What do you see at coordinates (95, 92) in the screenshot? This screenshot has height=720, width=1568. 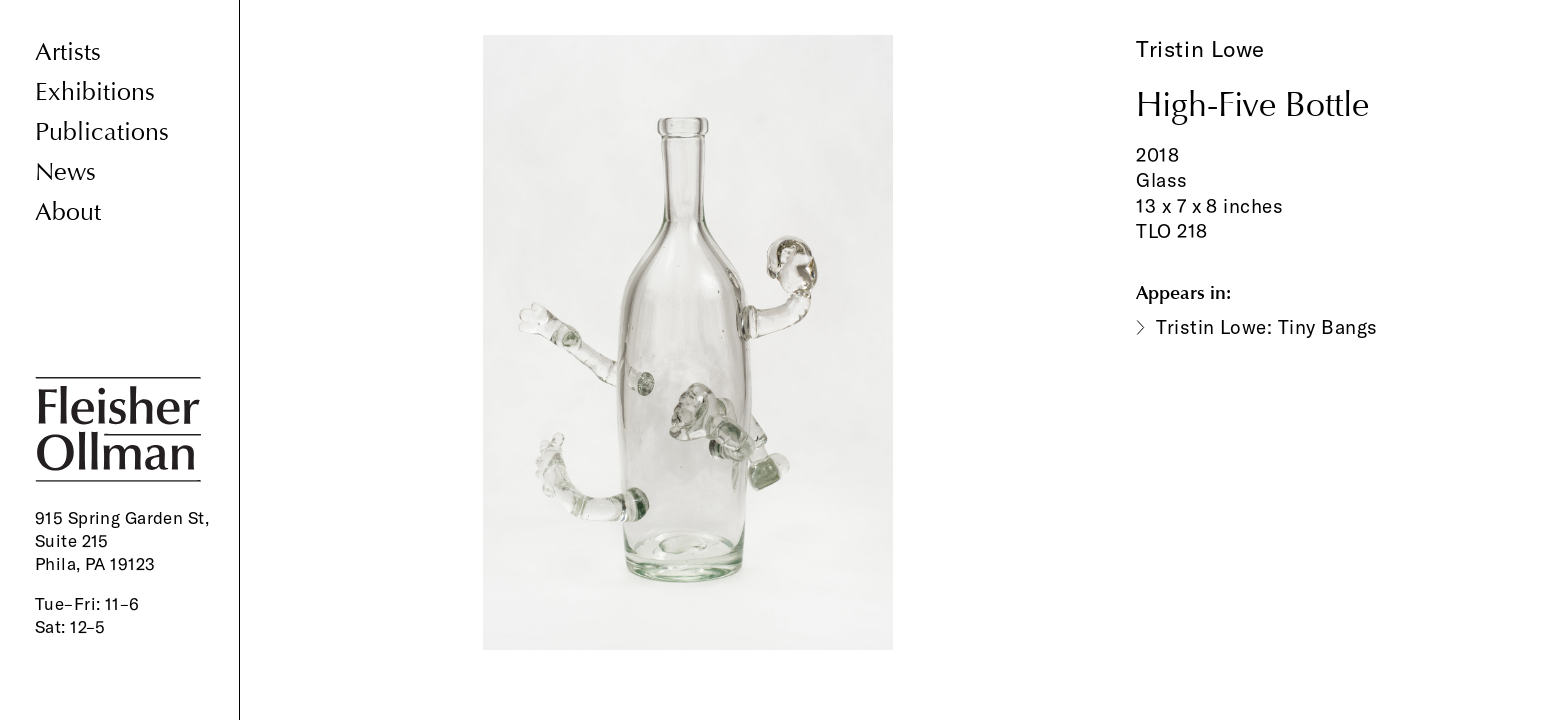 I see `Exhibitions` at bounding box center [95, 92].